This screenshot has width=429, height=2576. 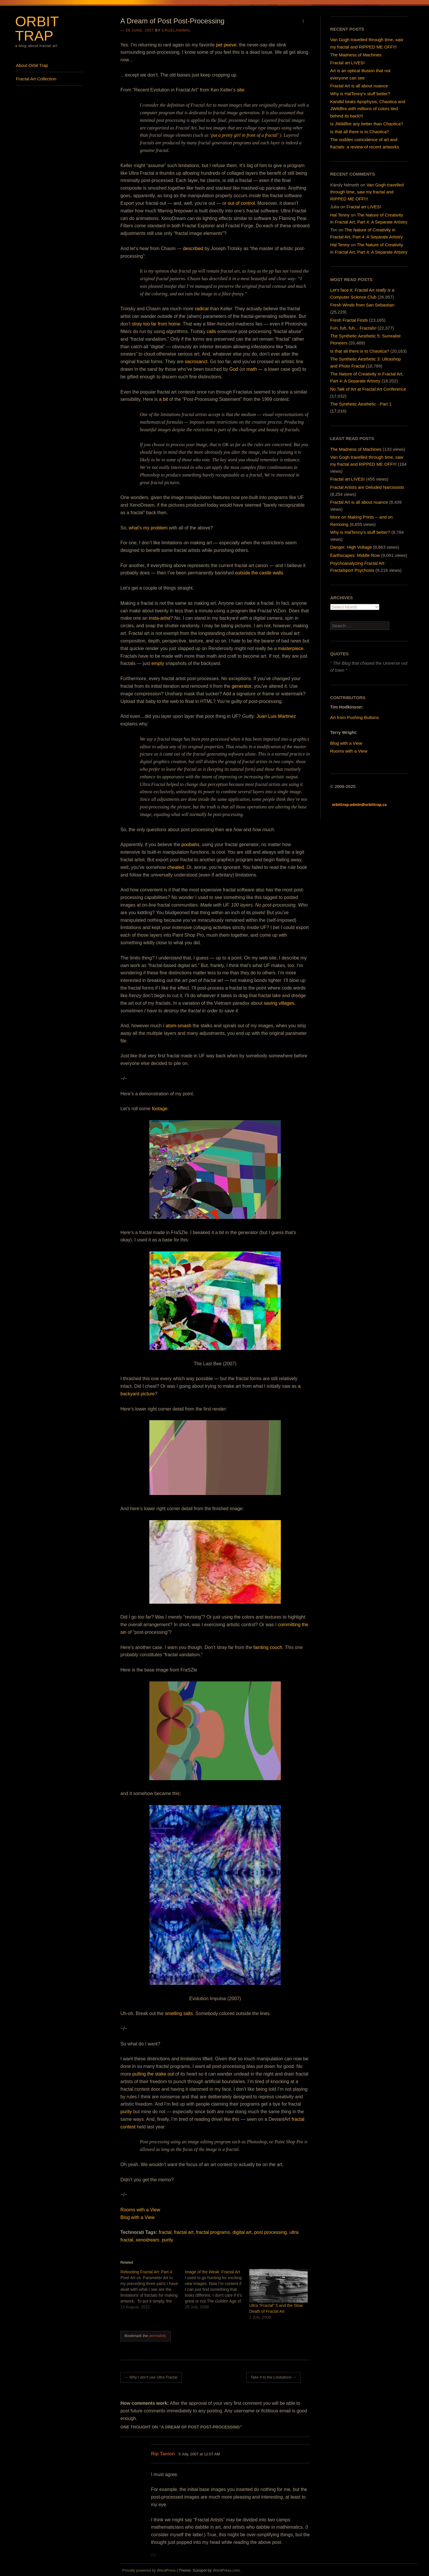 What do you see at coordinates (202, 308) in the screenshot?
I see `radical` at bounding box center [202, 308].